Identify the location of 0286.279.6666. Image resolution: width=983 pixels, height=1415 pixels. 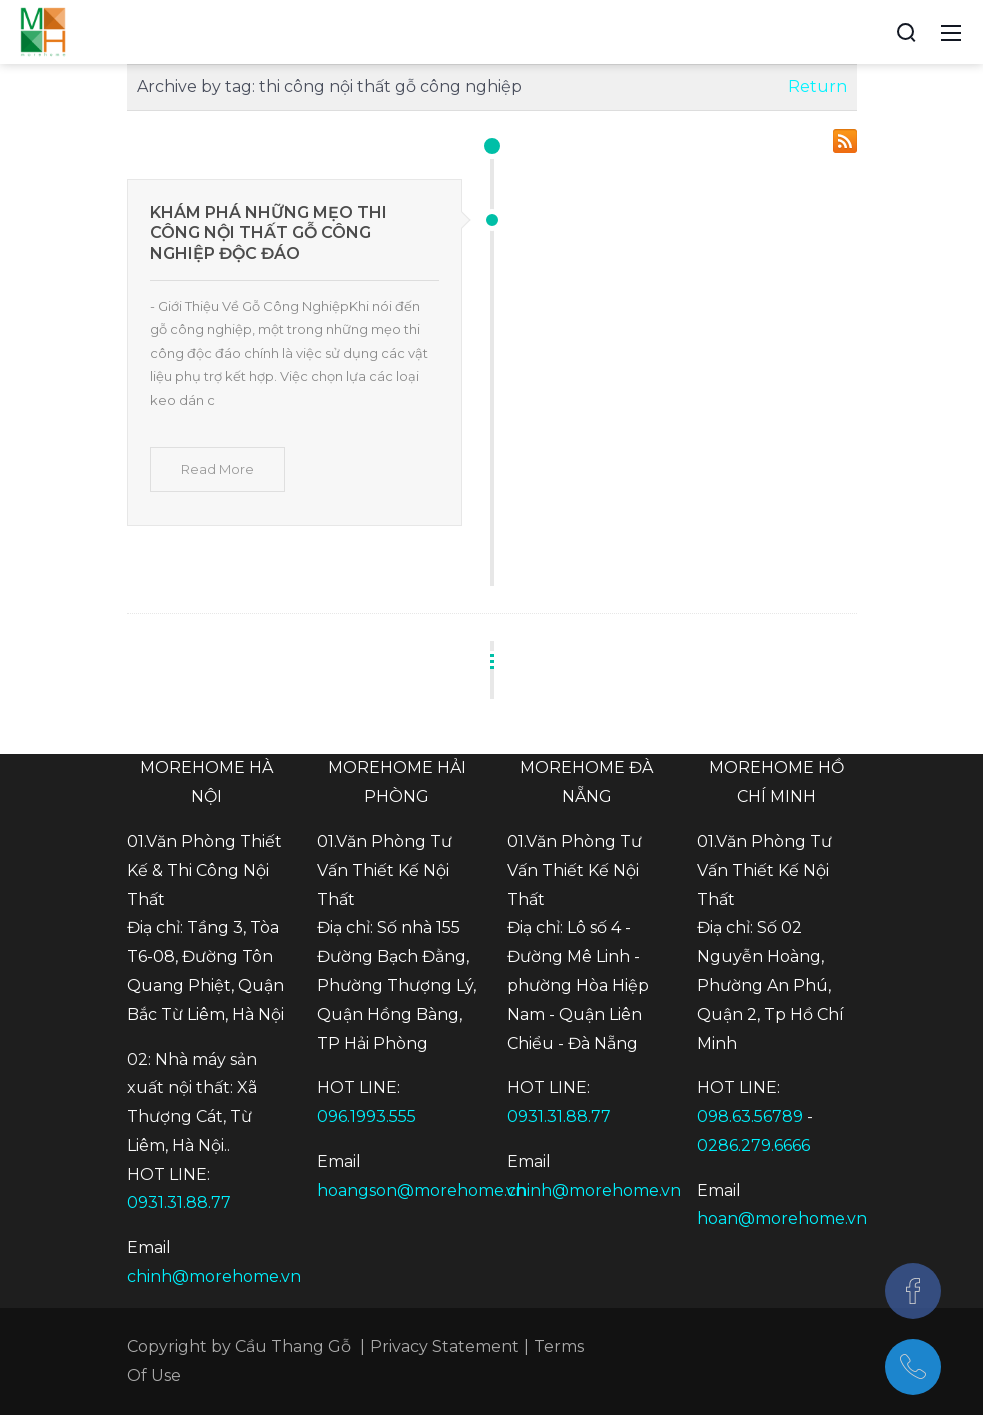
(753, 1145).